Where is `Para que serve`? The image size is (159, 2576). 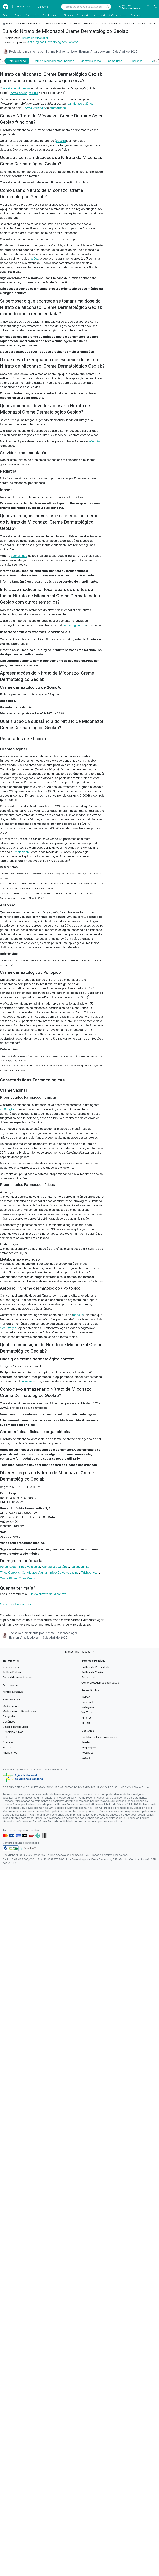 Para que serve is located at coordinates (17, 61).